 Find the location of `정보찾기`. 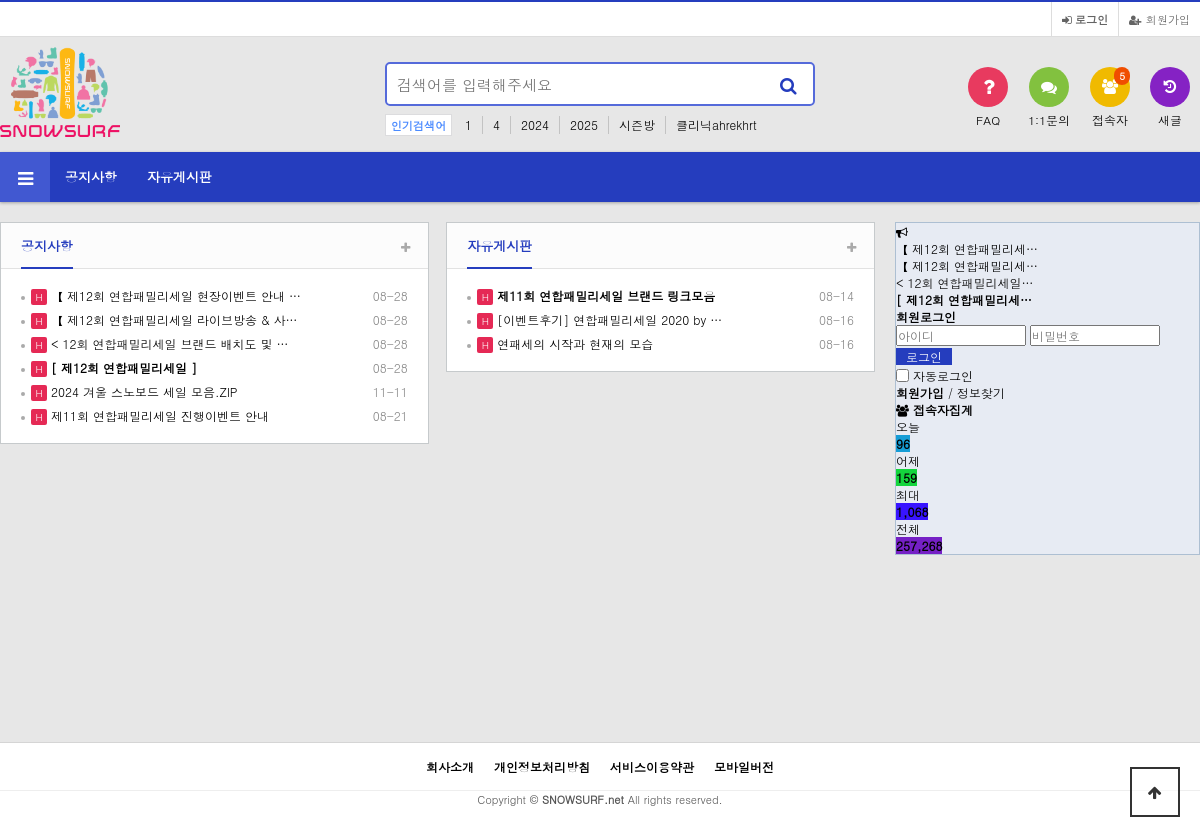

정보찾기 is located at coordinates (981, 392).